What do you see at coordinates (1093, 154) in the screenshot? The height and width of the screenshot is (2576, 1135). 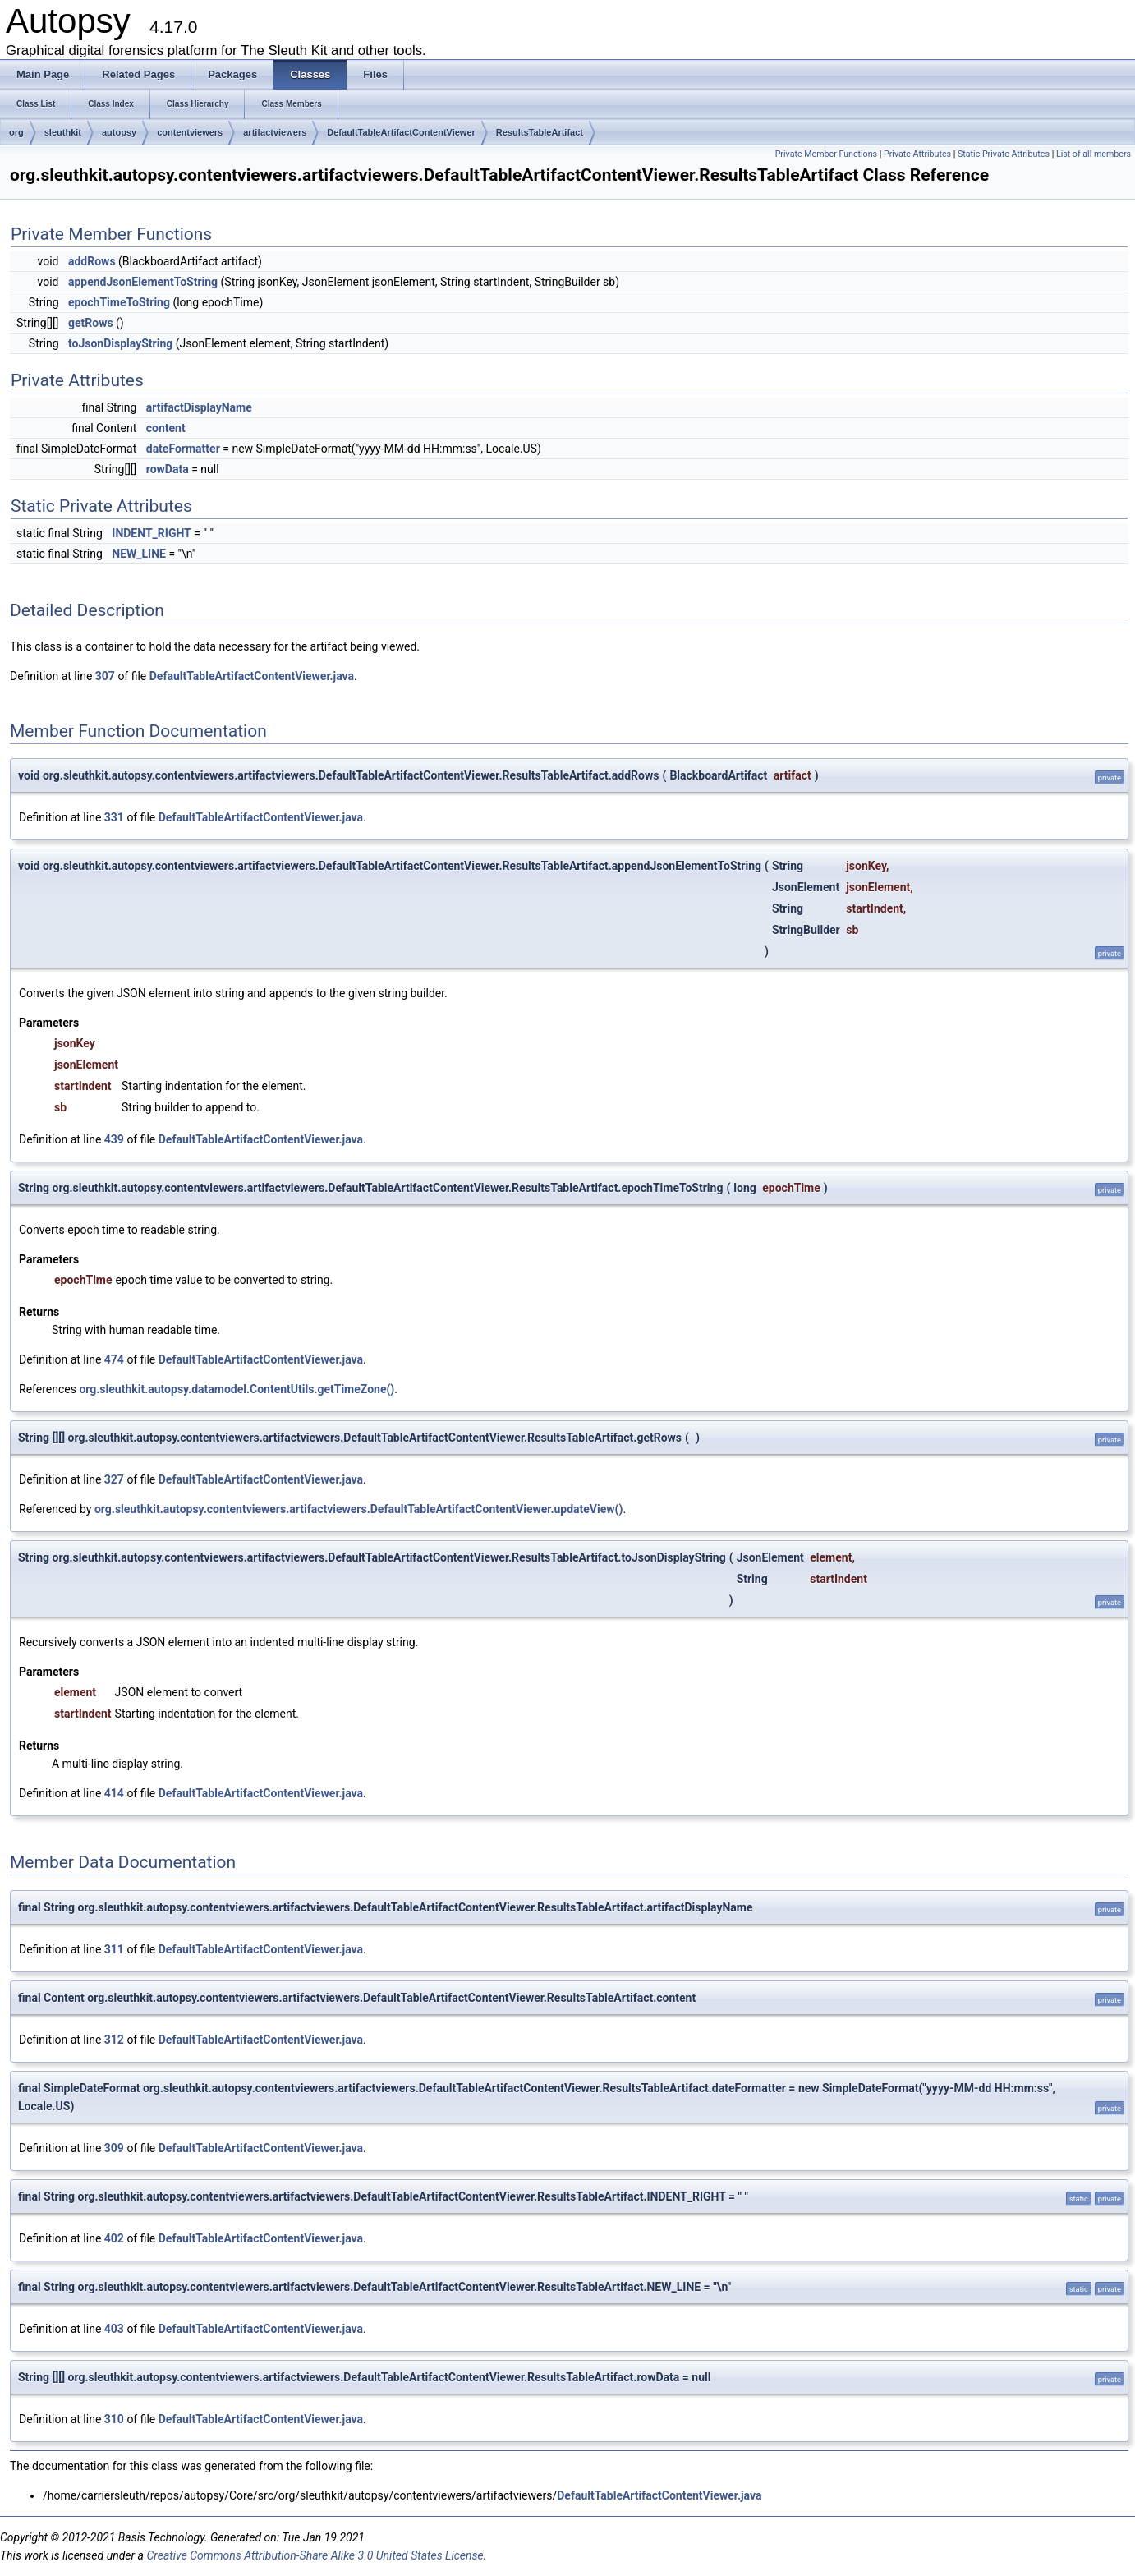 I see `List of all members` at bounding box center [1093, 154].